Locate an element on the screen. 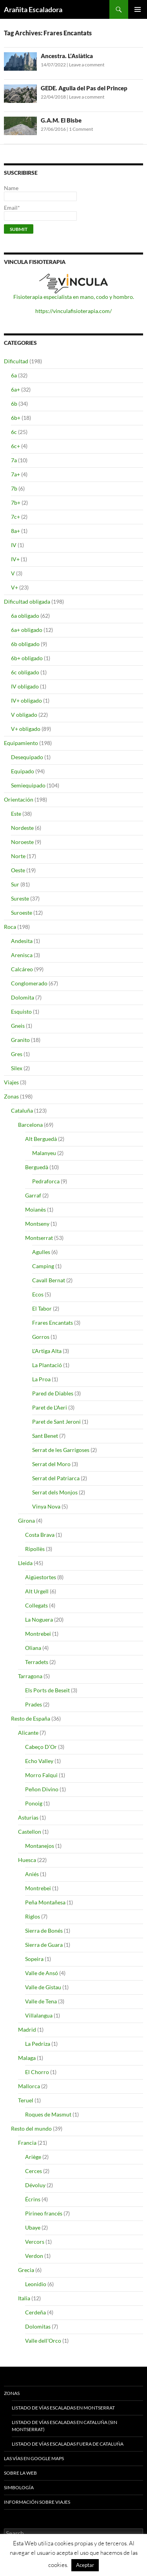 This screenshot has width=147, height=2576. Nordeste is located at coordinates (22, 827).